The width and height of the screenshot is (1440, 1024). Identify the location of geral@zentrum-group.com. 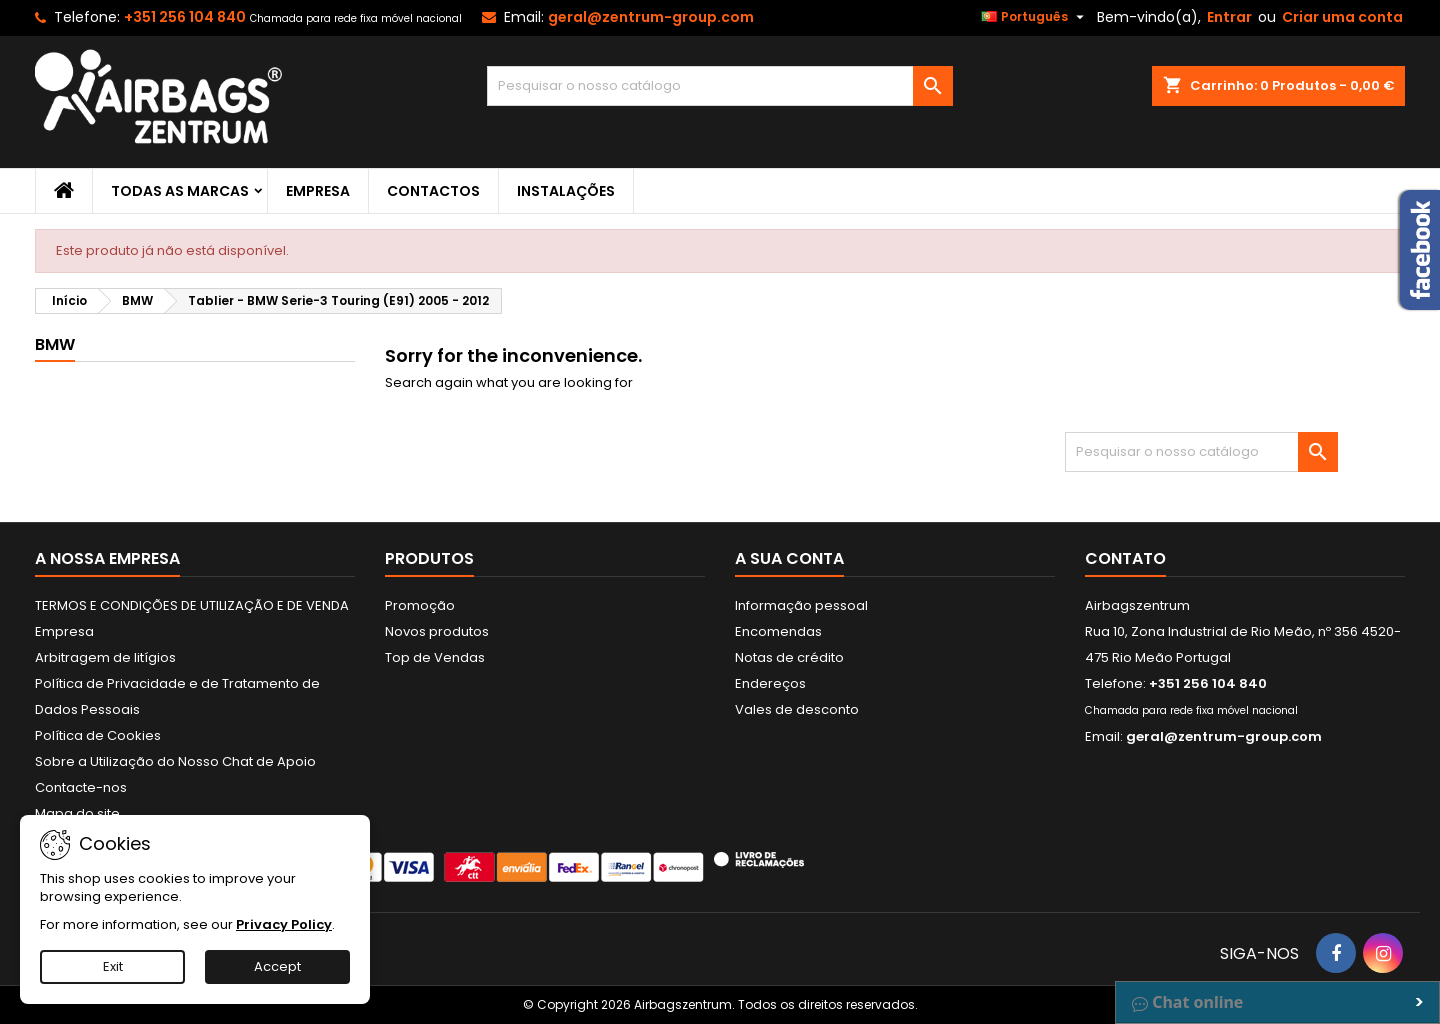
(651, 17).